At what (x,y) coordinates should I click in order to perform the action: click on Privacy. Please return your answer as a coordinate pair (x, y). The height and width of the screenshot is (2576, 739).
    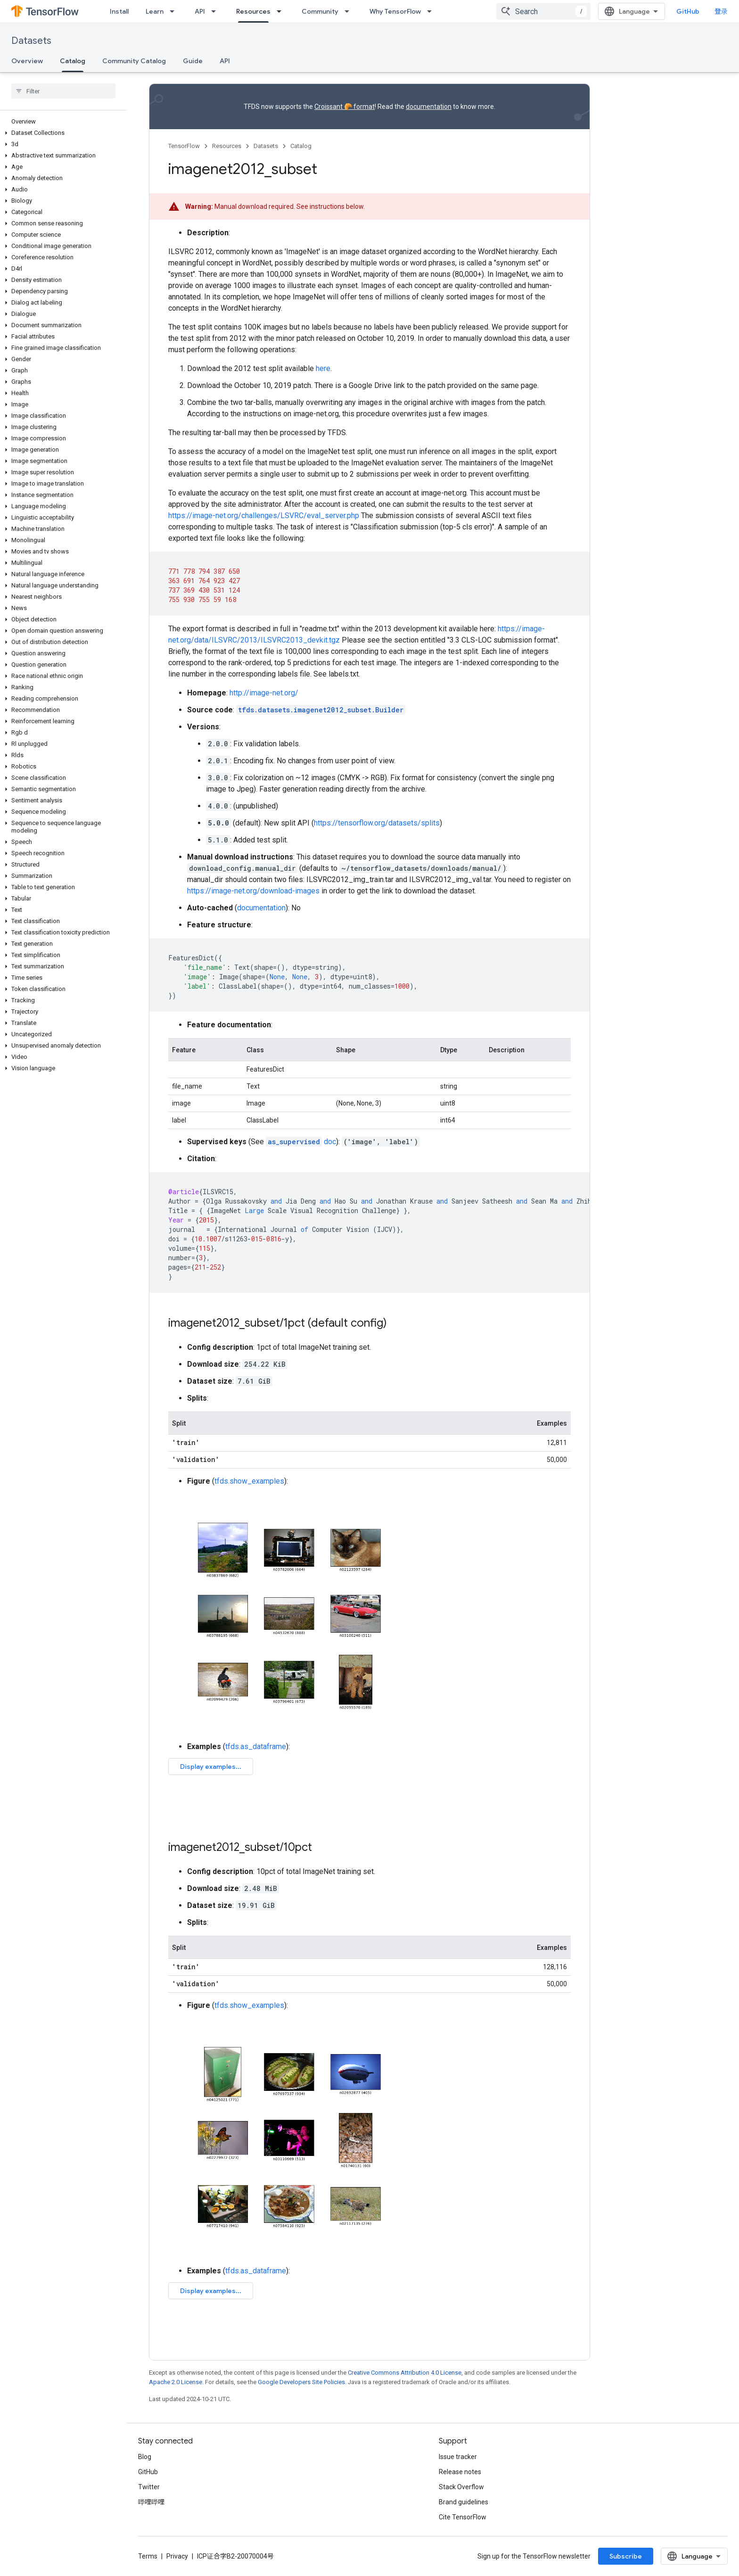
    Looking at the image, I should click on (177, 2556).